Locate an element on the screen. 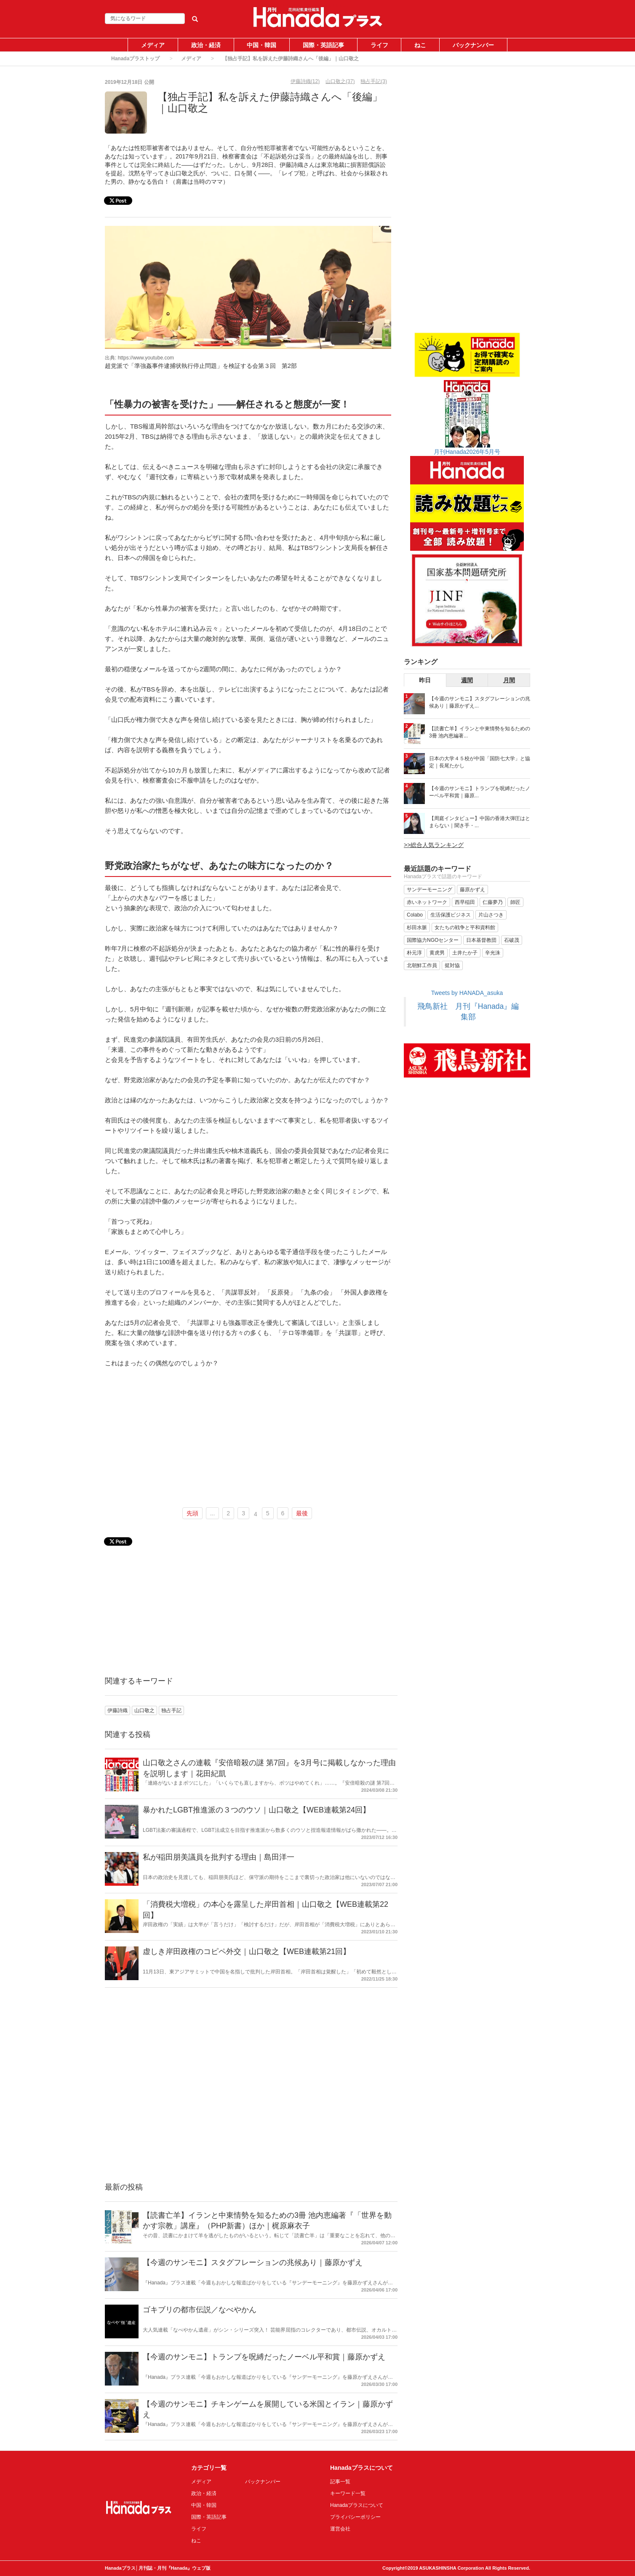 This screenshot has width=635, height=2576. 【今週のサンモニ】トランプを呪縛だったノーベル平和賞｜藤原... is located at coordinates (479, 792).